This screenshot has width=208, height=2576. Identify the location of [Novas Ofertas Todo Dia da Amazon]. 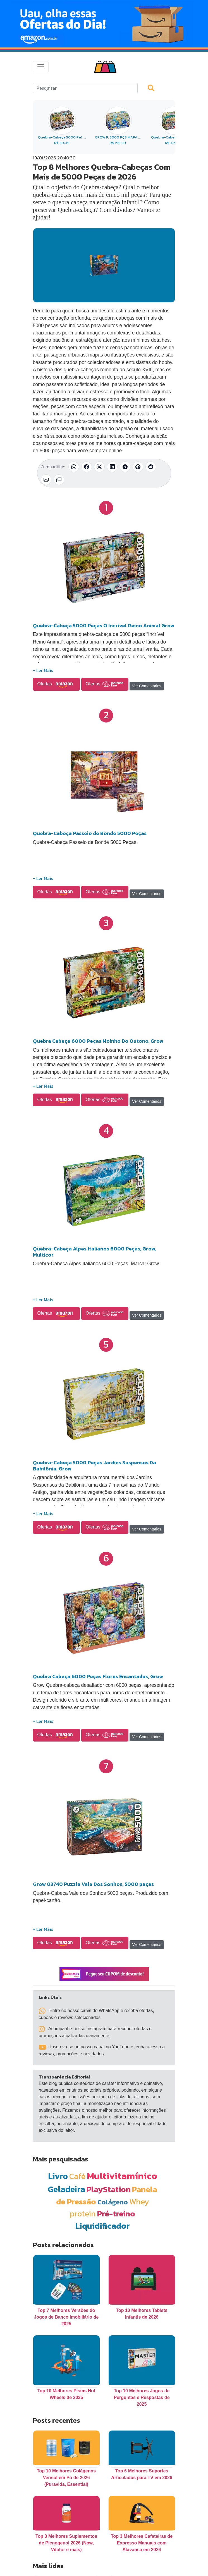
(104, 23).